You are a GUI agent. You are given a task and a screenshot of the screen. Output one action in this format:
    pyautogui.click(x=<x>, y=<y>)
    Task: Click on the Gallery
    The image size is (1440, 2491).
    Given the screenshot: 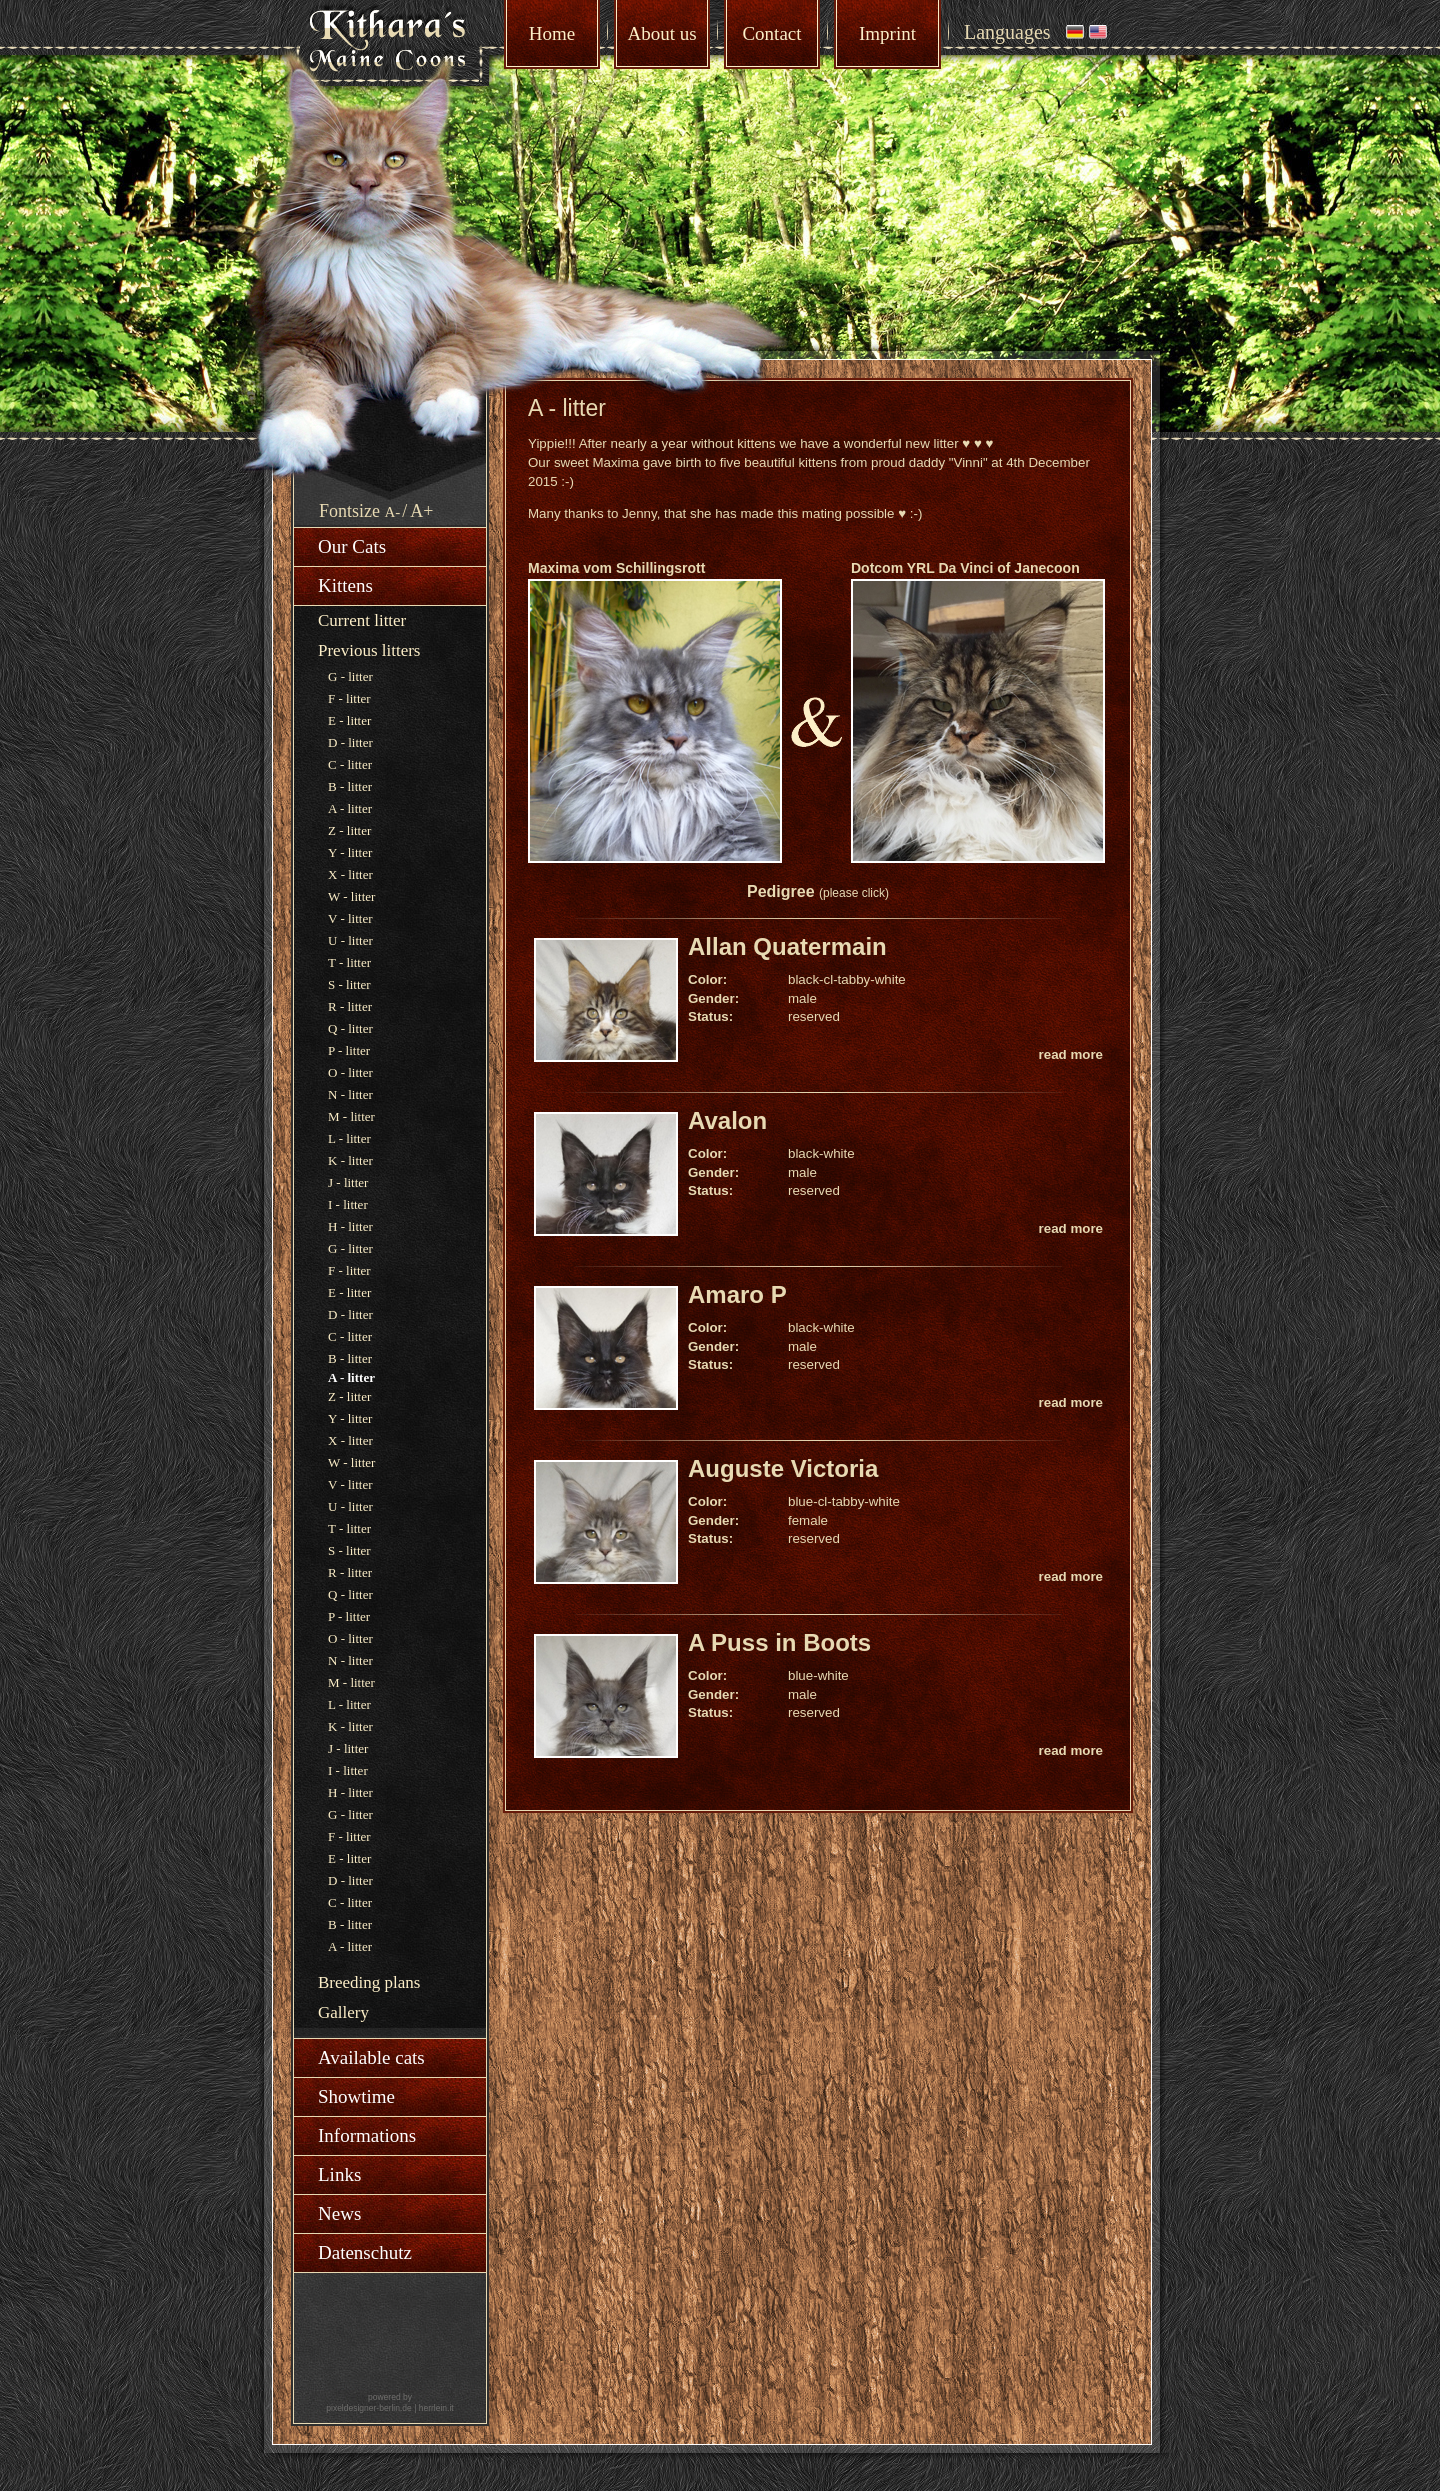 What is the action you would take?
    pyautogui.click(x=343, y=2012)
    